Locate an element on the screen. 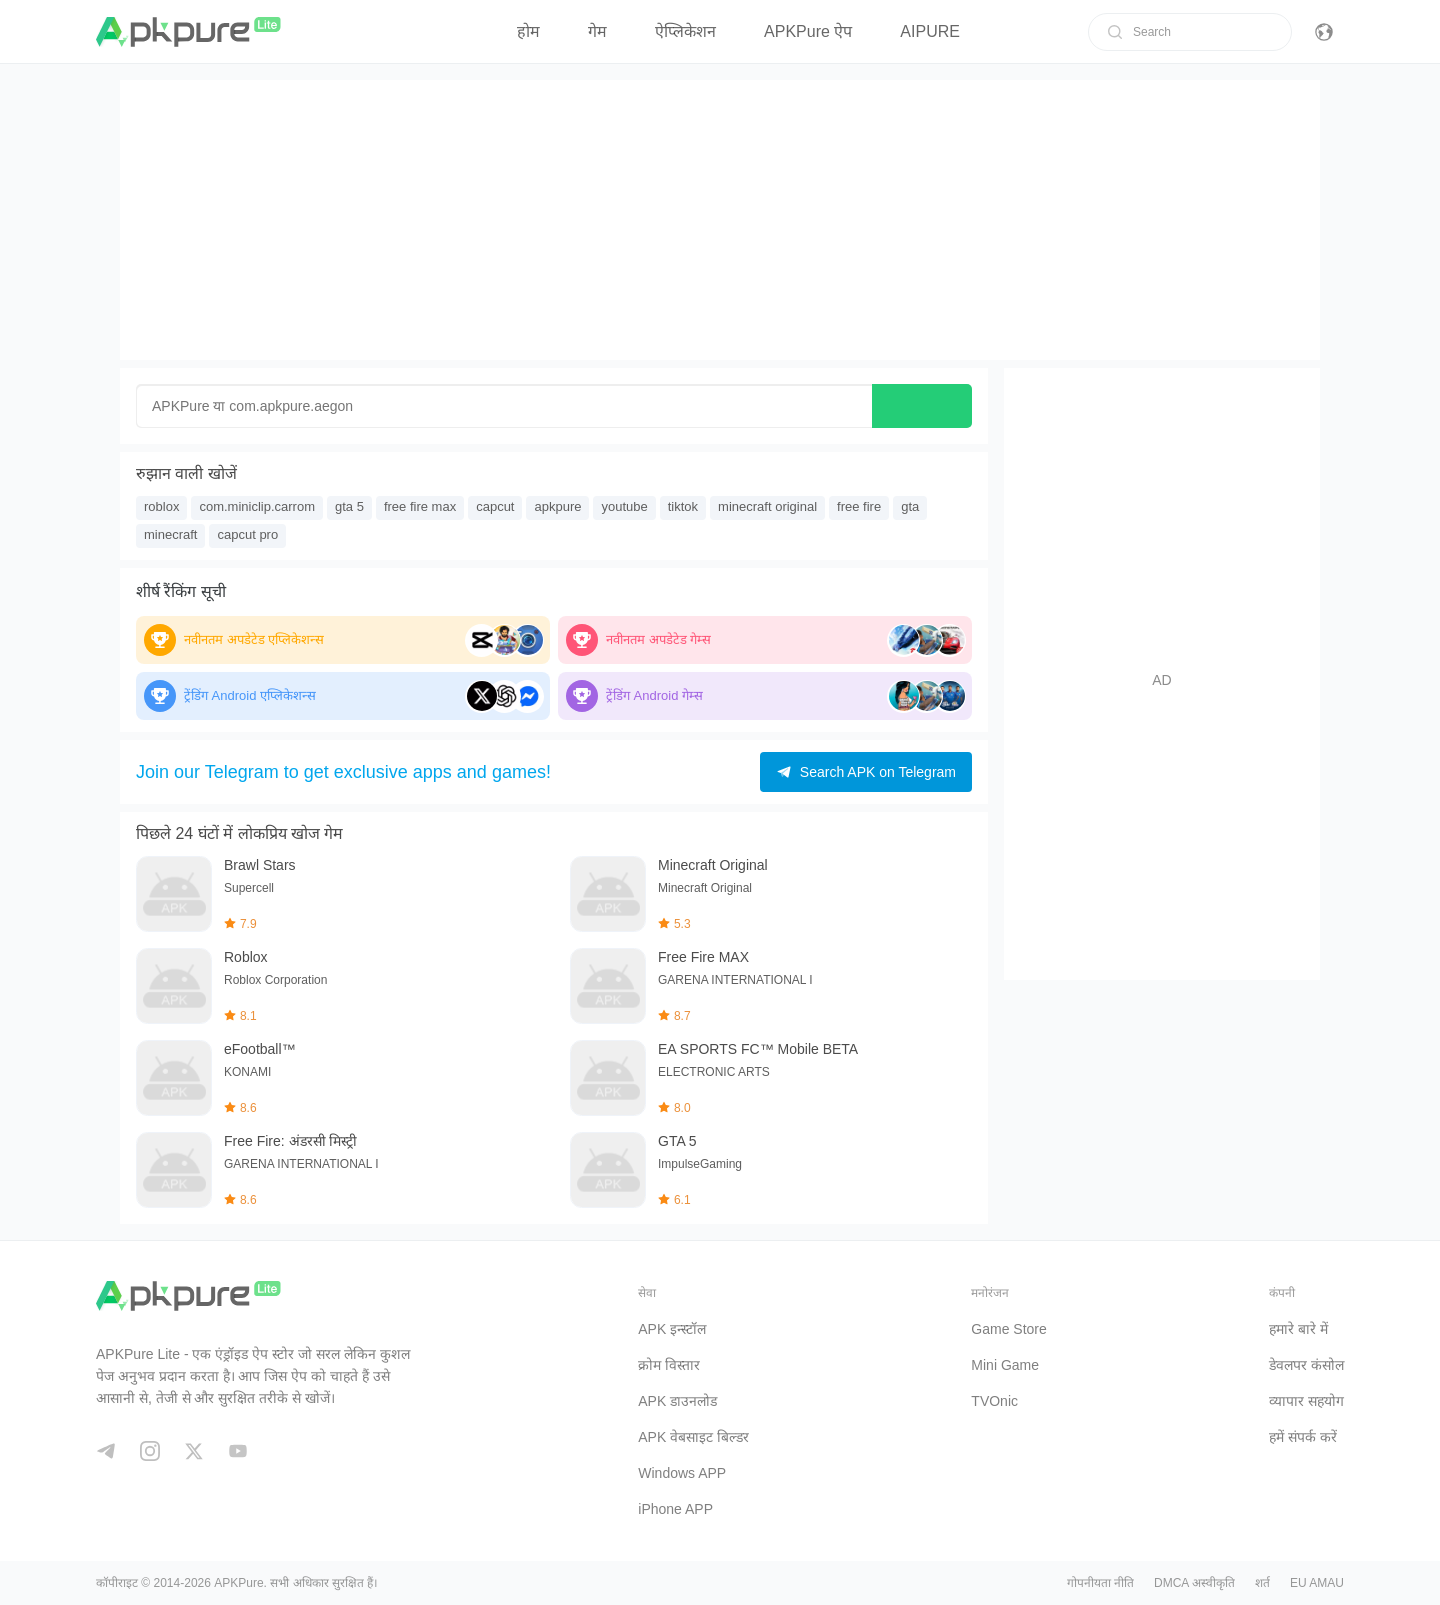 Image resolution: width=1440 pixels, height=1605 pixels. apkpure is located at coordinates (557, 506).